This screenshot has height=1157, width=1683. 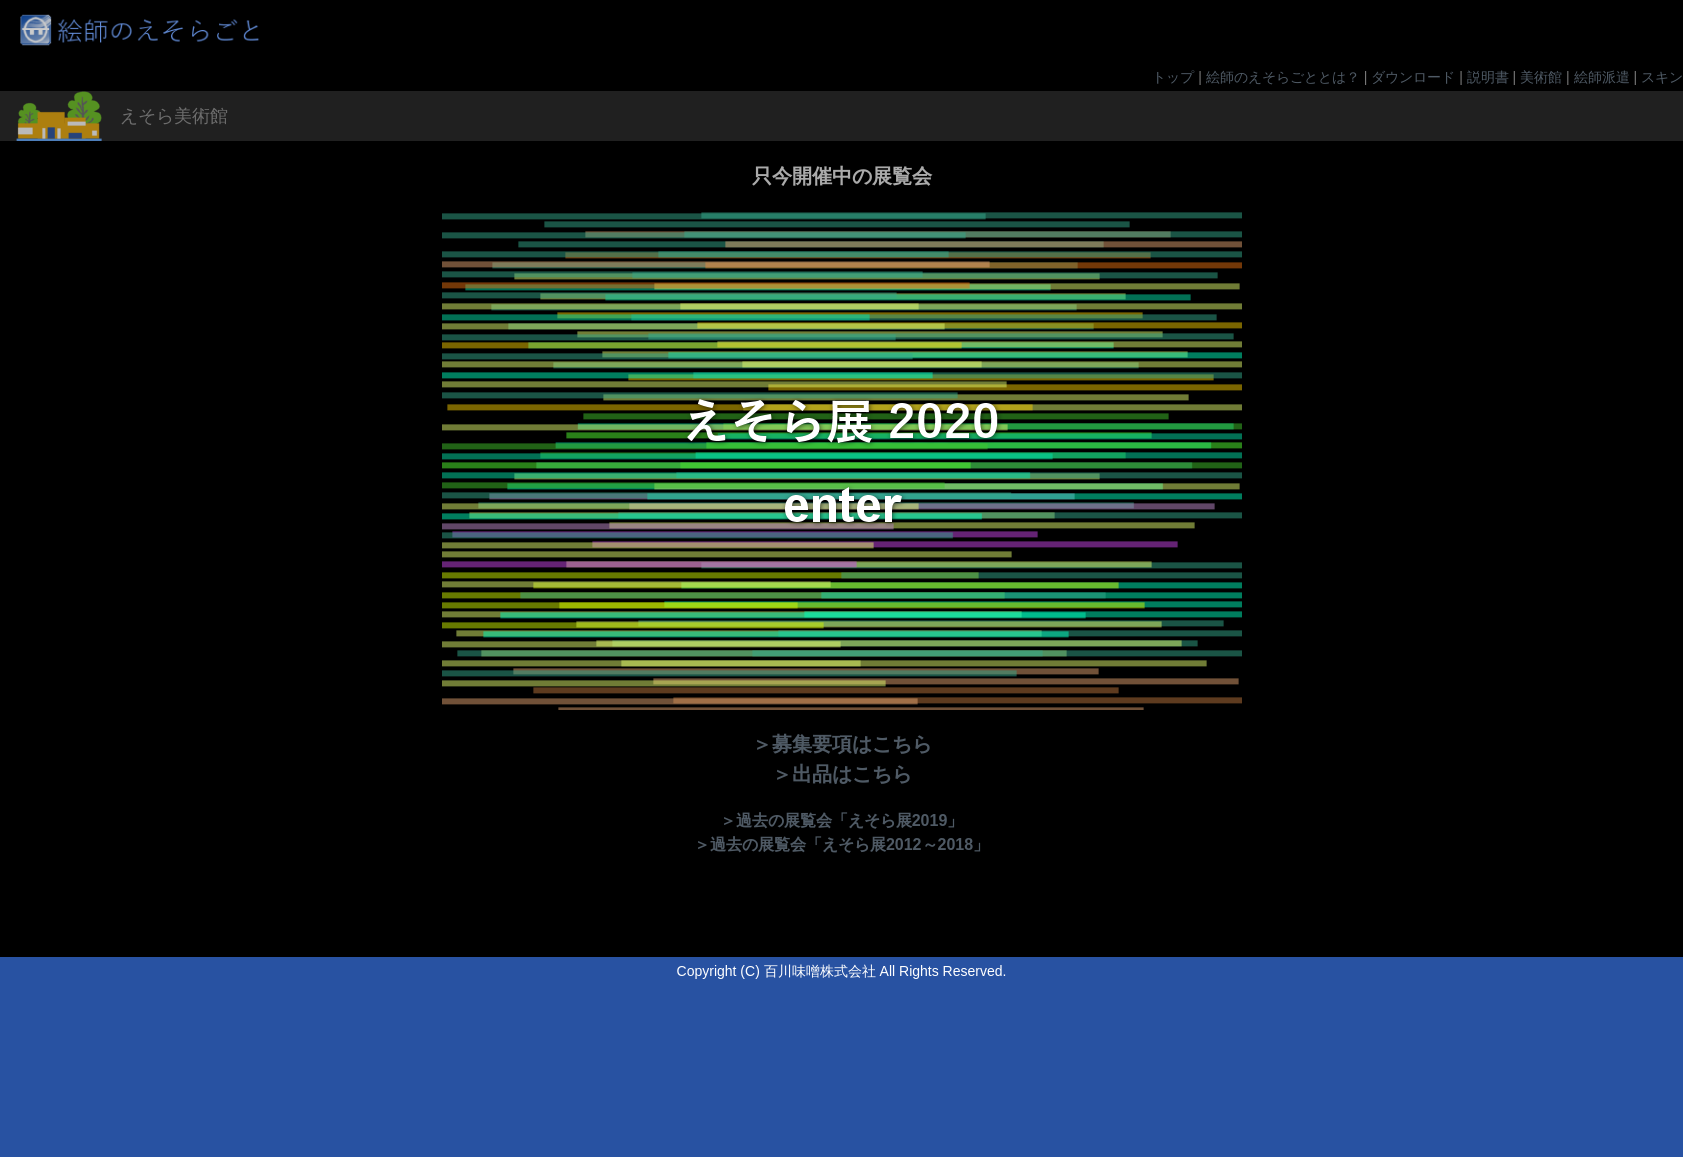 I want to click on トップ, so click(x=1173, y=77).